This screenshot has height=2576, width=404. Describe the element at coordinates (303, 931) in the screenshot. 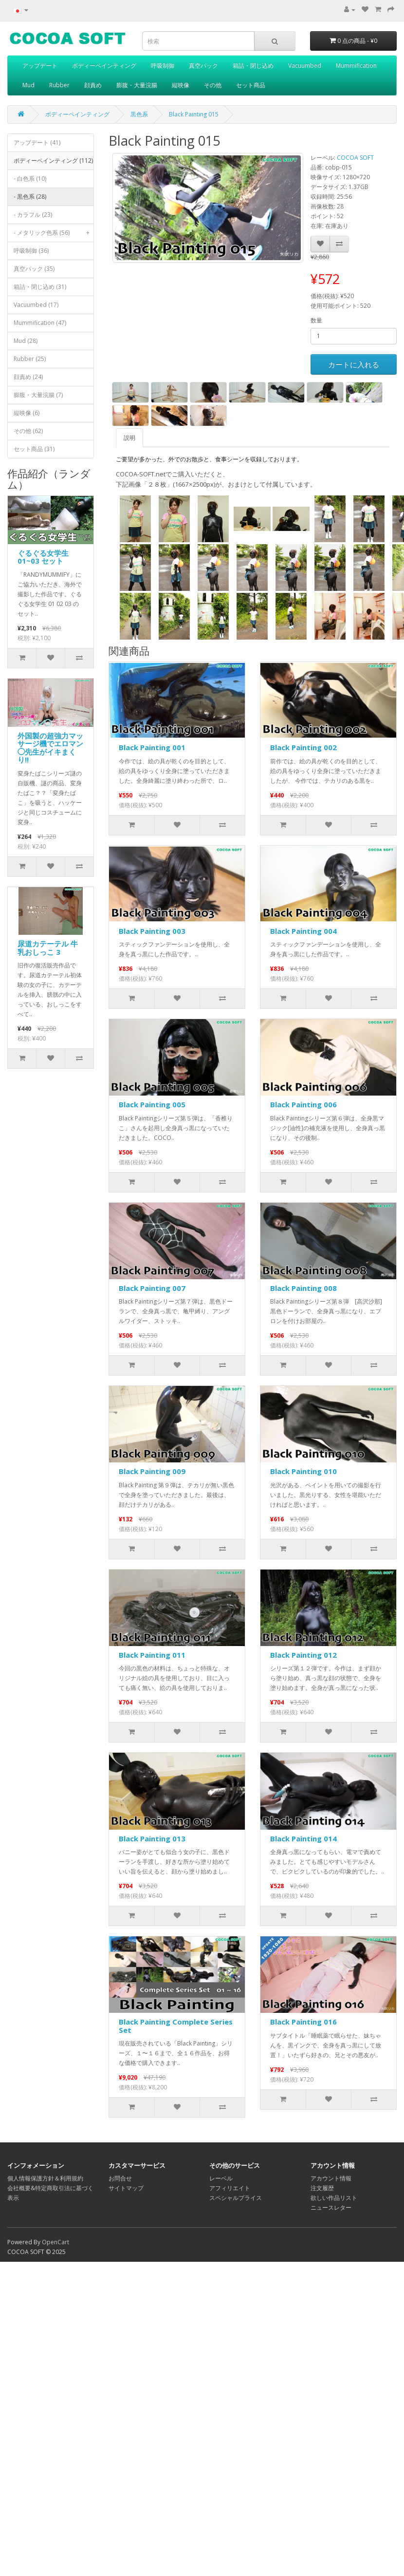

I see `Black Painting 004` at that location.